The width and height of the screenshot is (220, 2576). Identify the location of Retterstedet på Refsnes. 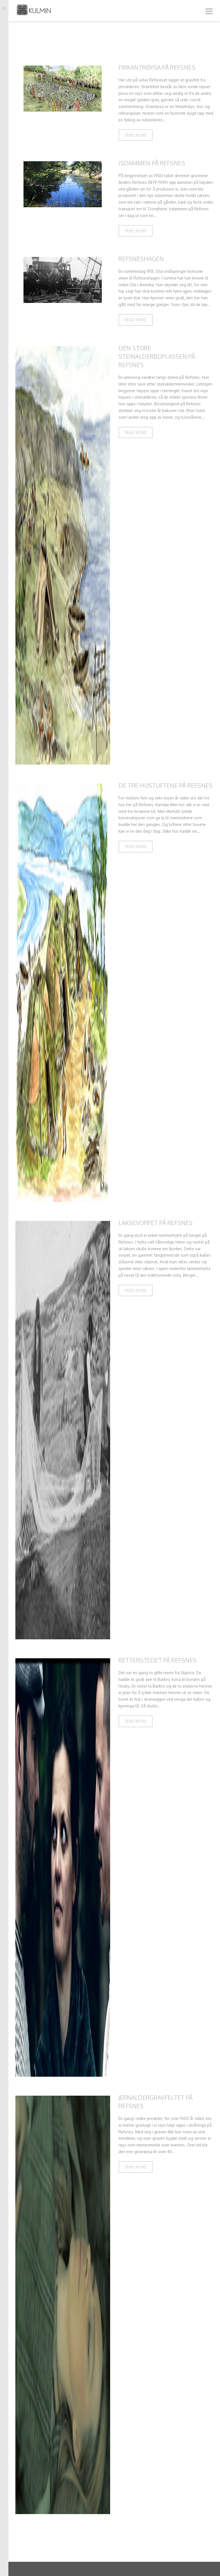
(158, 1660).